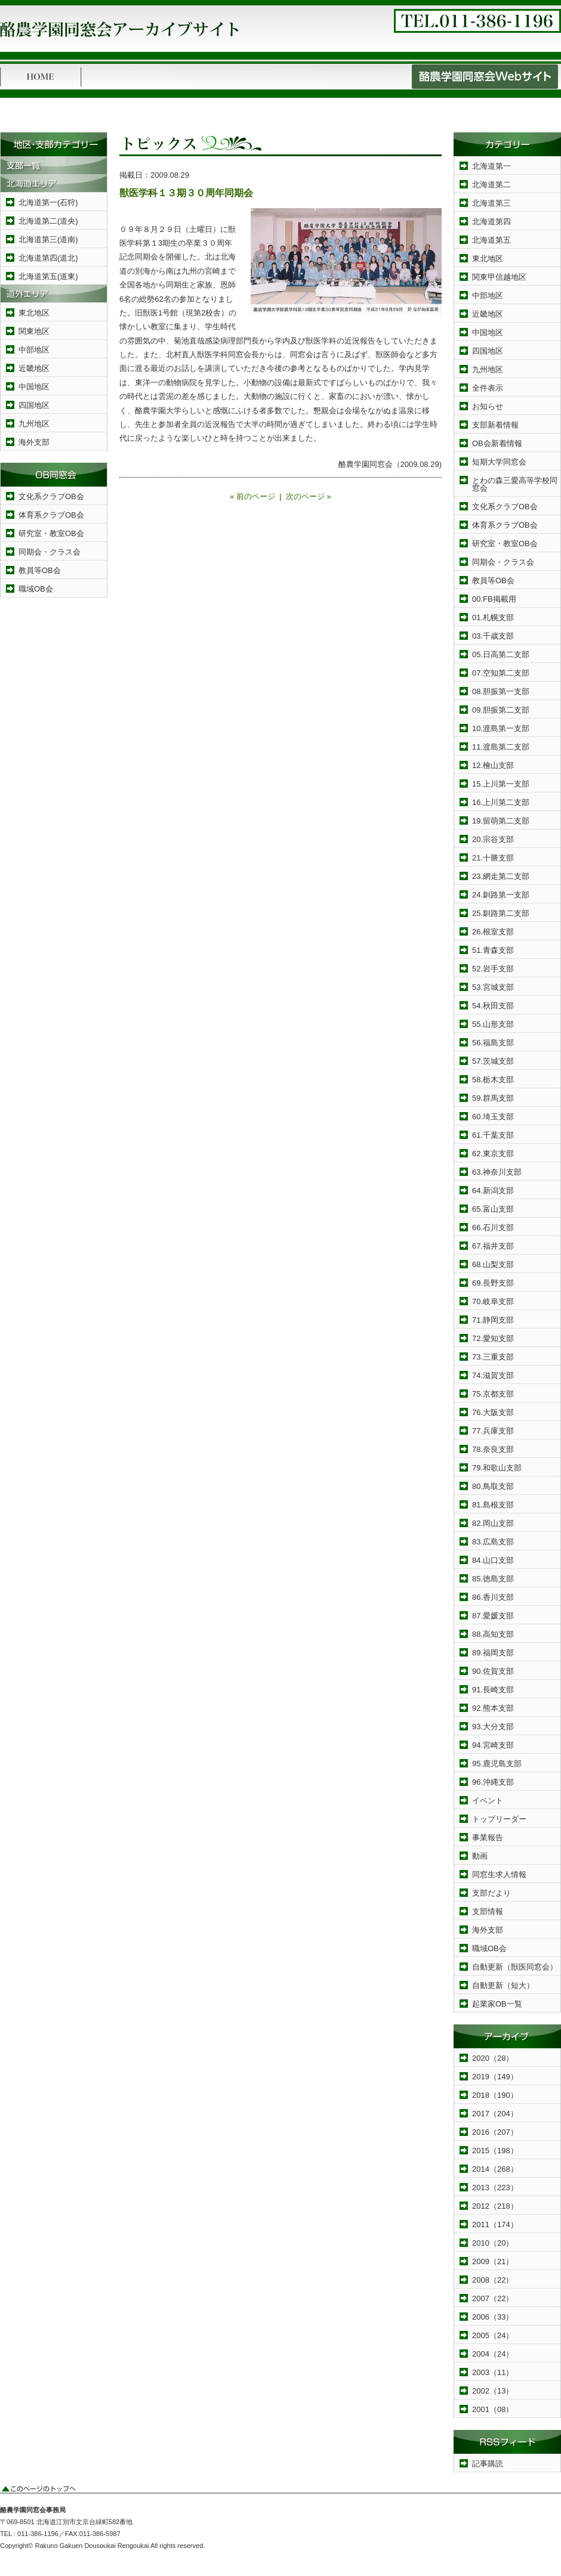 The width and height of the screenshot is (561, 2576). What do you see at coordinates (495, 2169) in the screenshot?
I see `2014（268）` at bounding box center [495, 2169].